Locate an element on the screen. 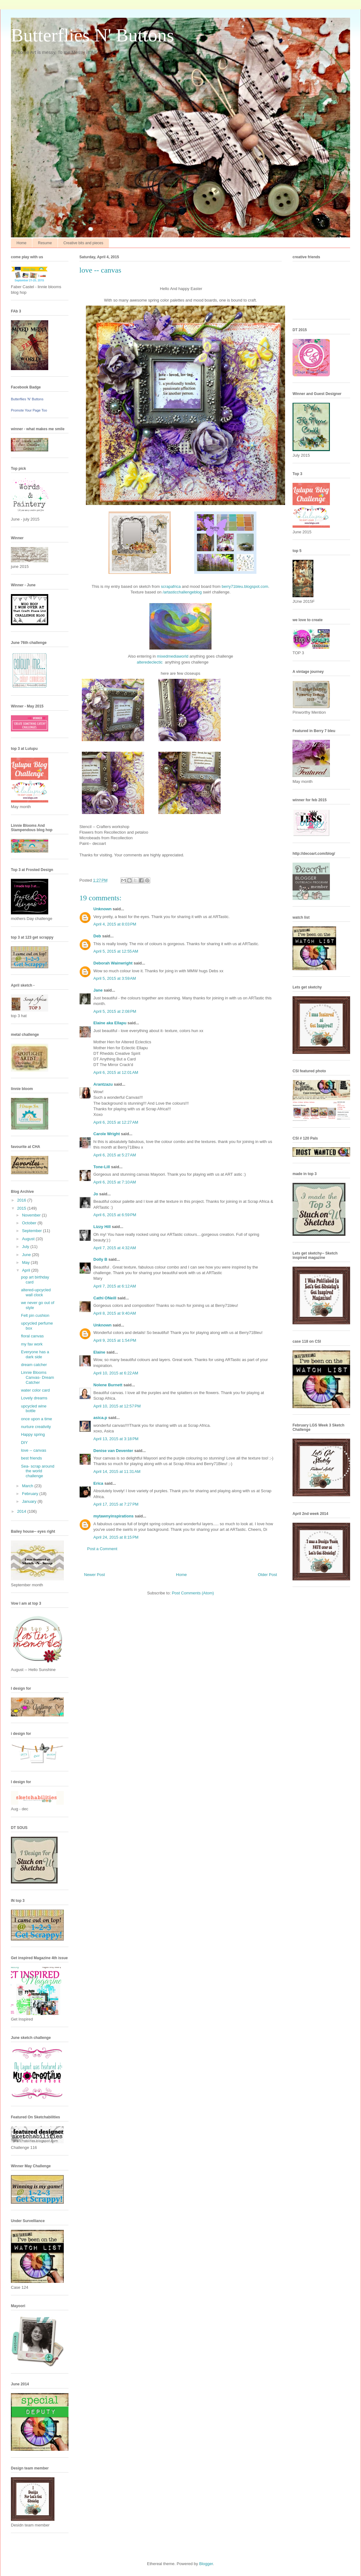 The width and height of the screenshot is (361, 2576). Cathi ONeill is located at coordinates (104, 1298).